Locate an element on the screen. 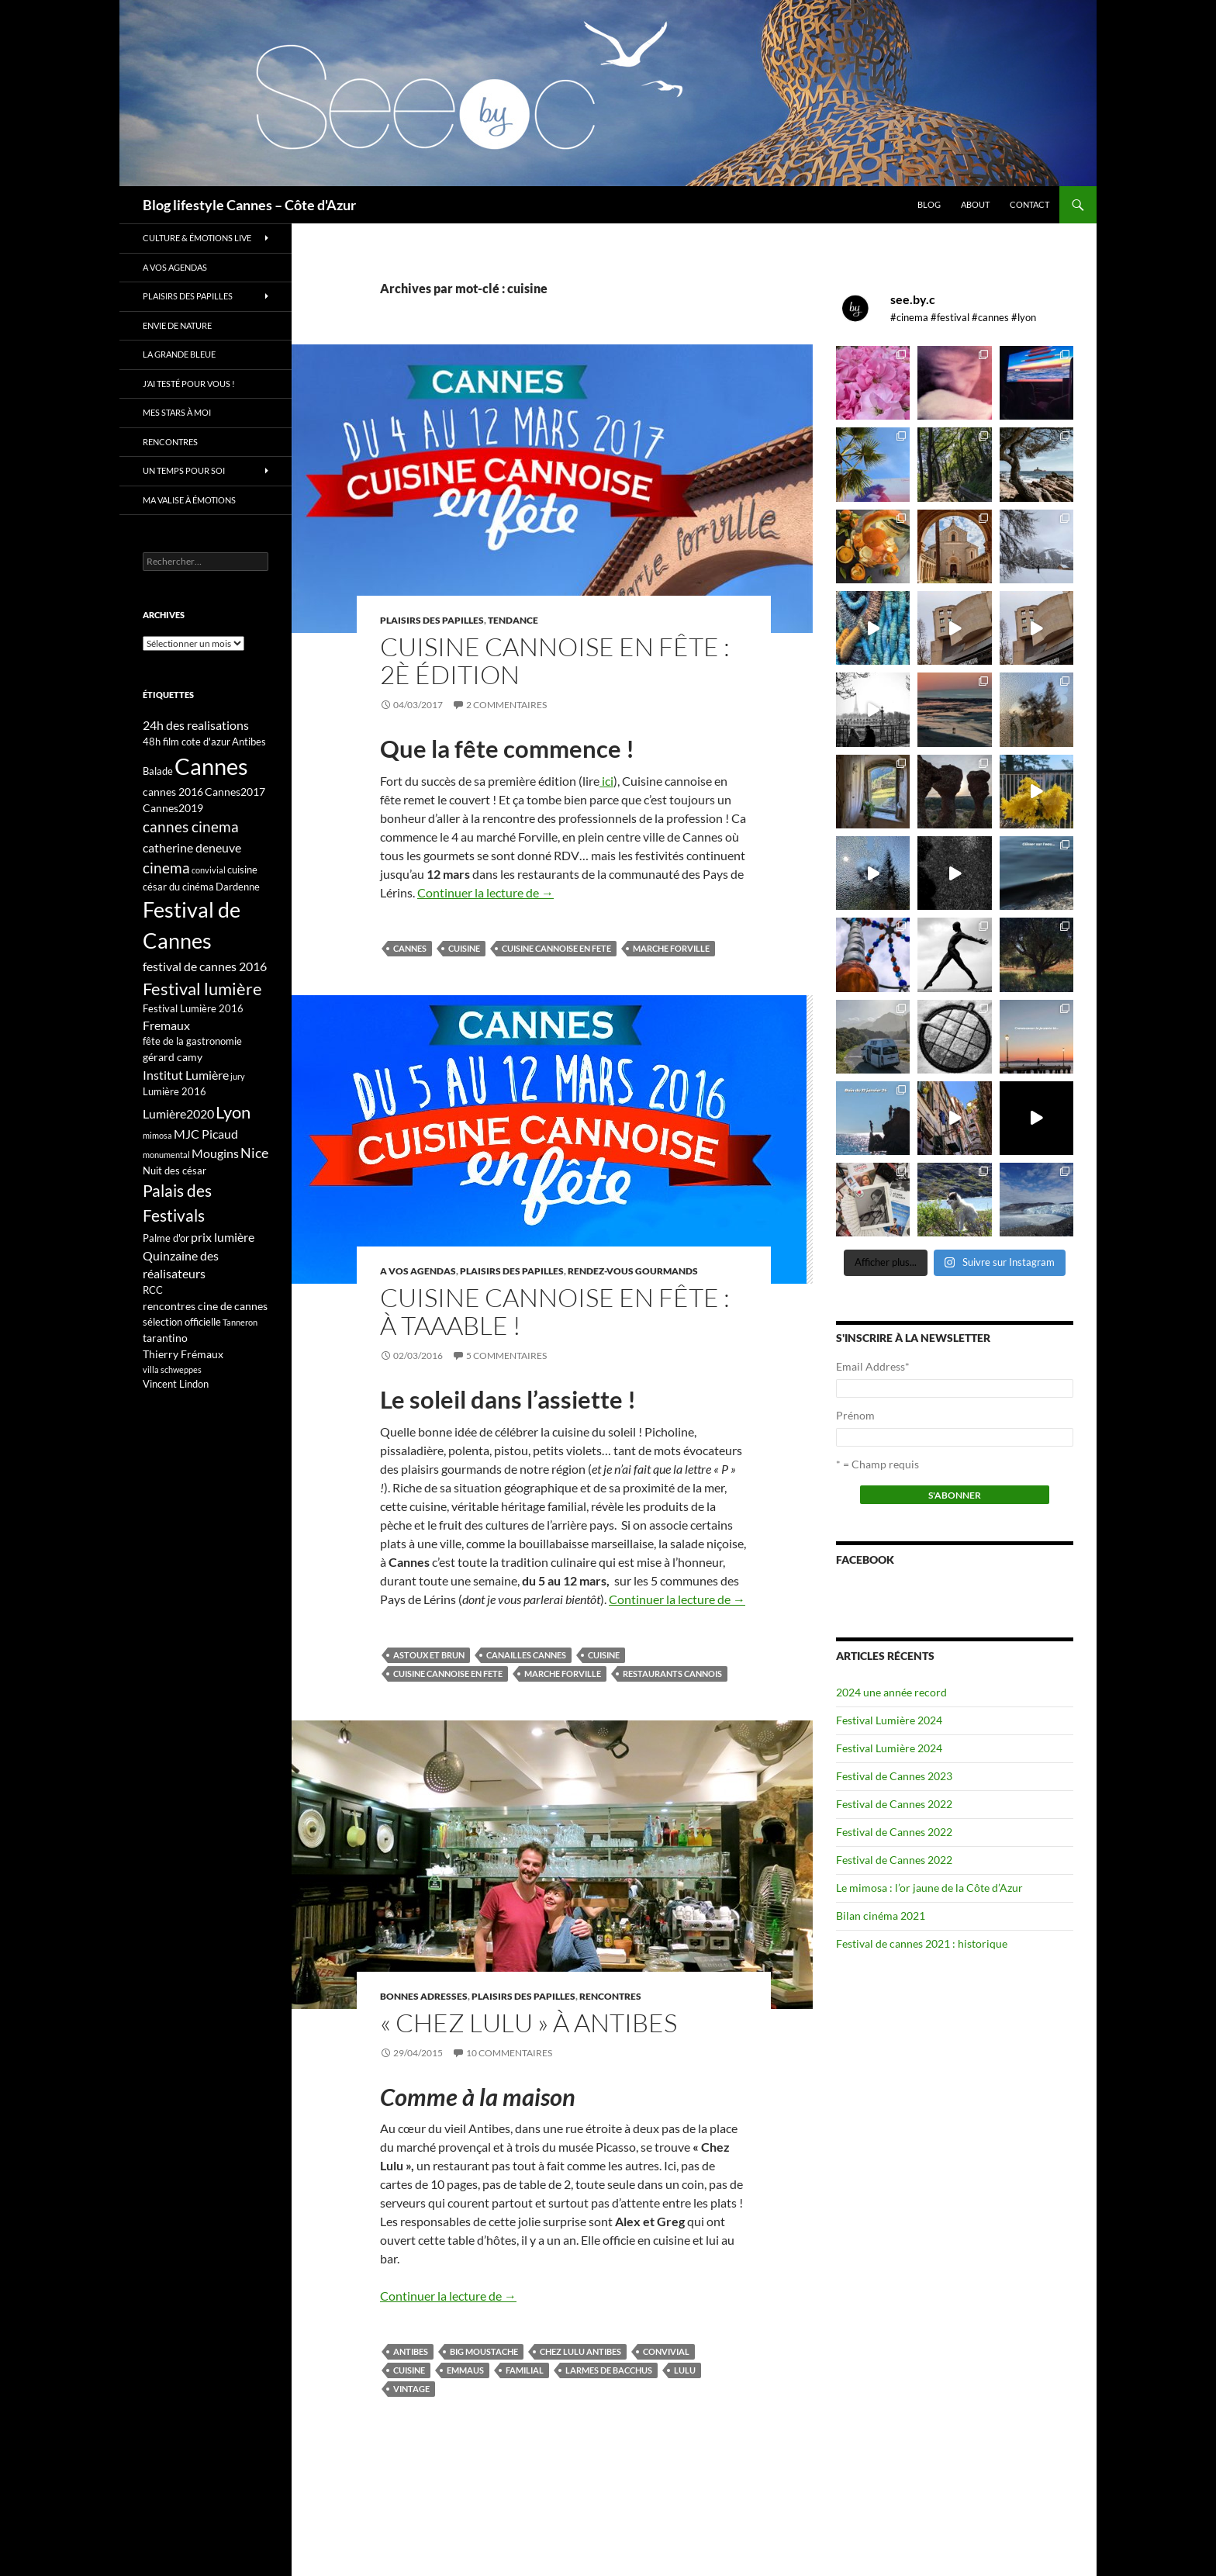 This screenshot has height=2576, width=1216. Cannes2019 [Cannes2019 (4 éléments)] is located at coordinates (173, 807).